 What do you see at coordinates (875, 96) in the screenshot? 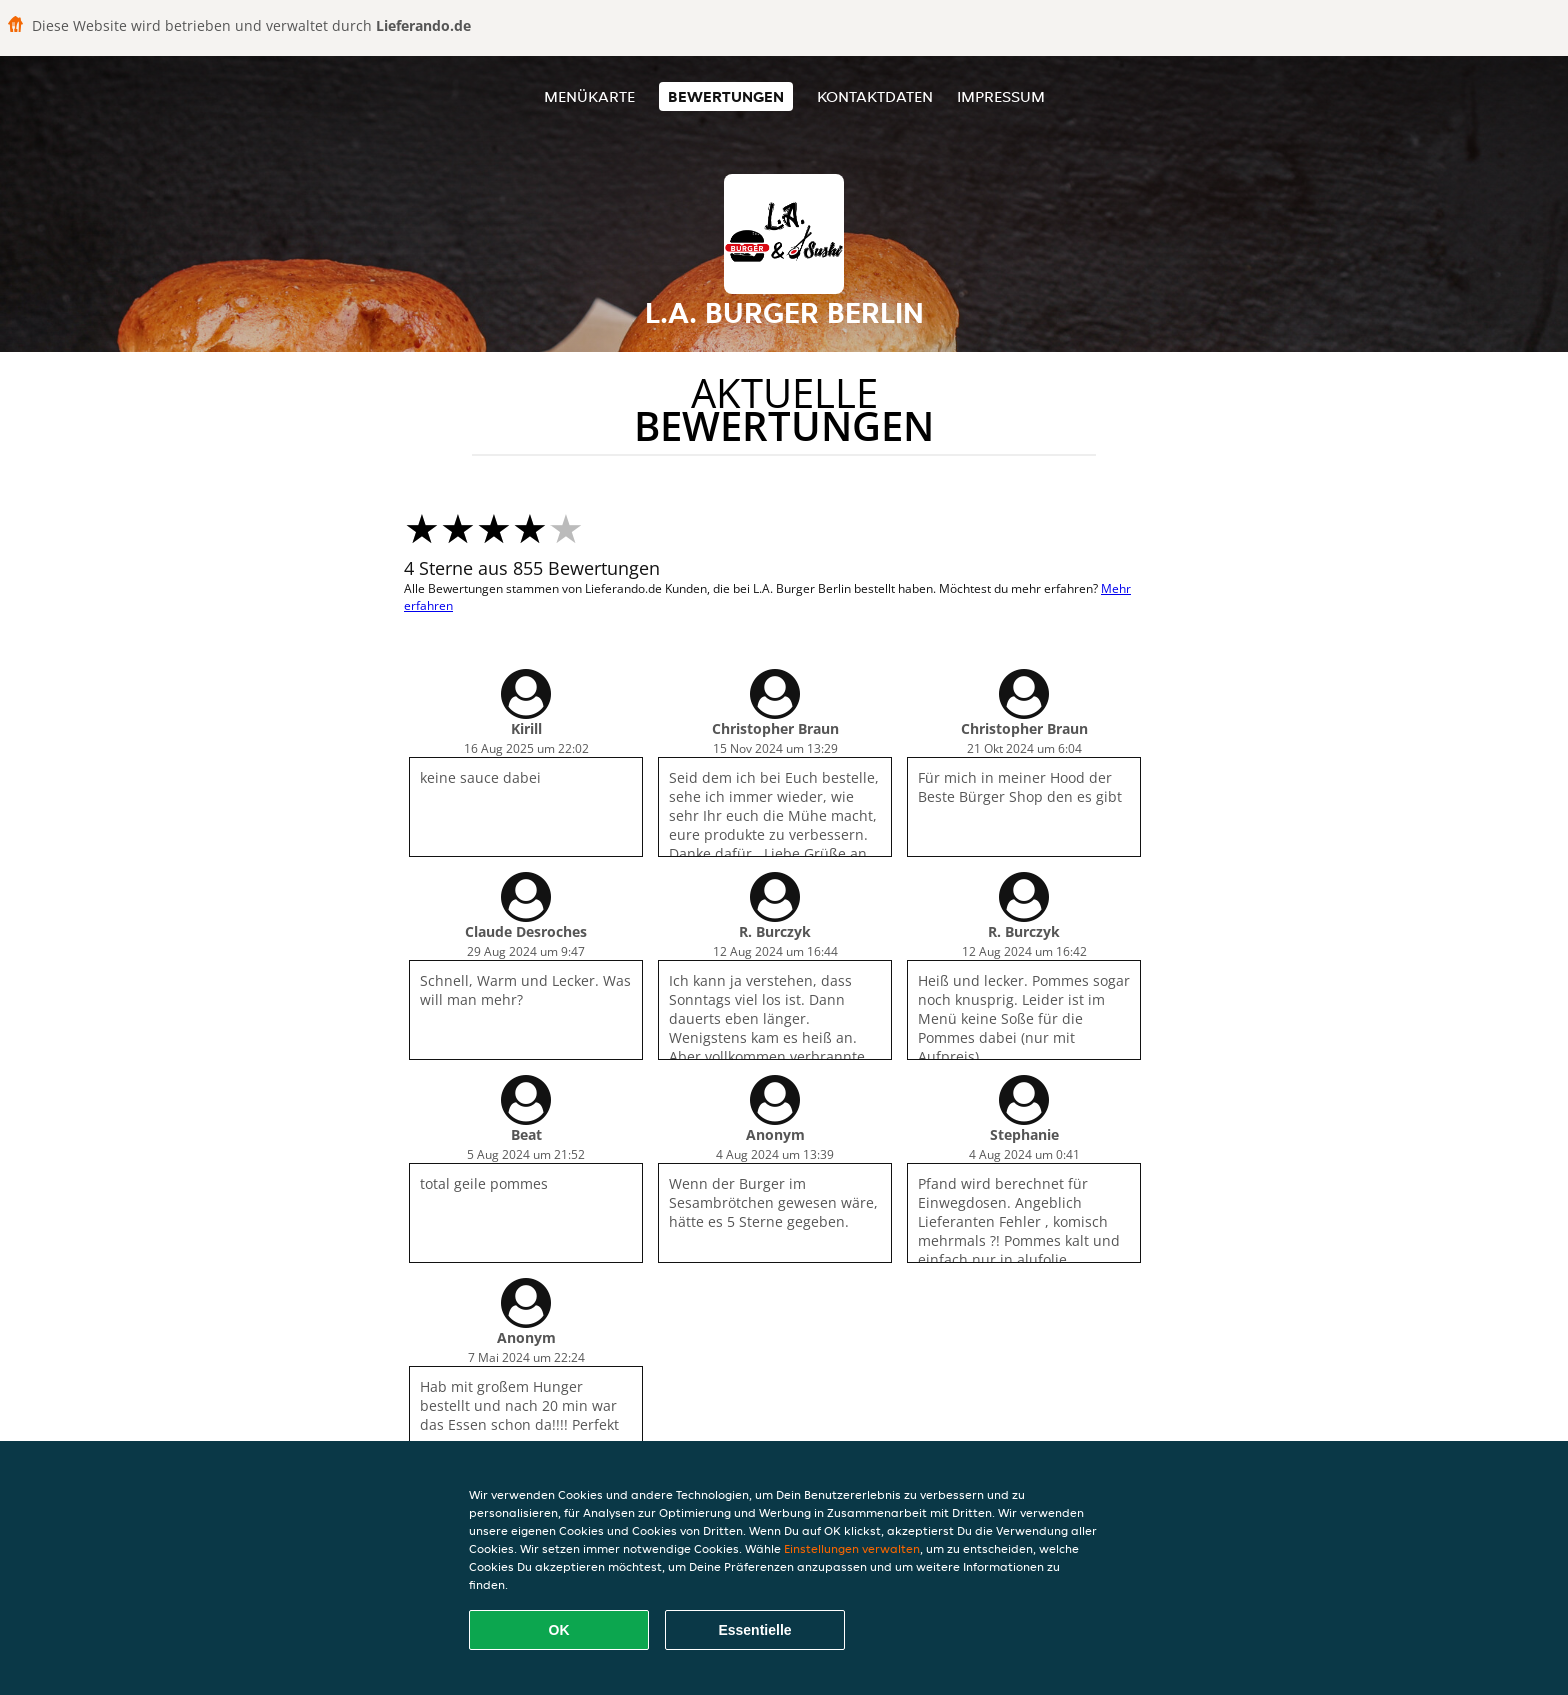
I see `Kontaktdaten` at bounding box center [875, 96].